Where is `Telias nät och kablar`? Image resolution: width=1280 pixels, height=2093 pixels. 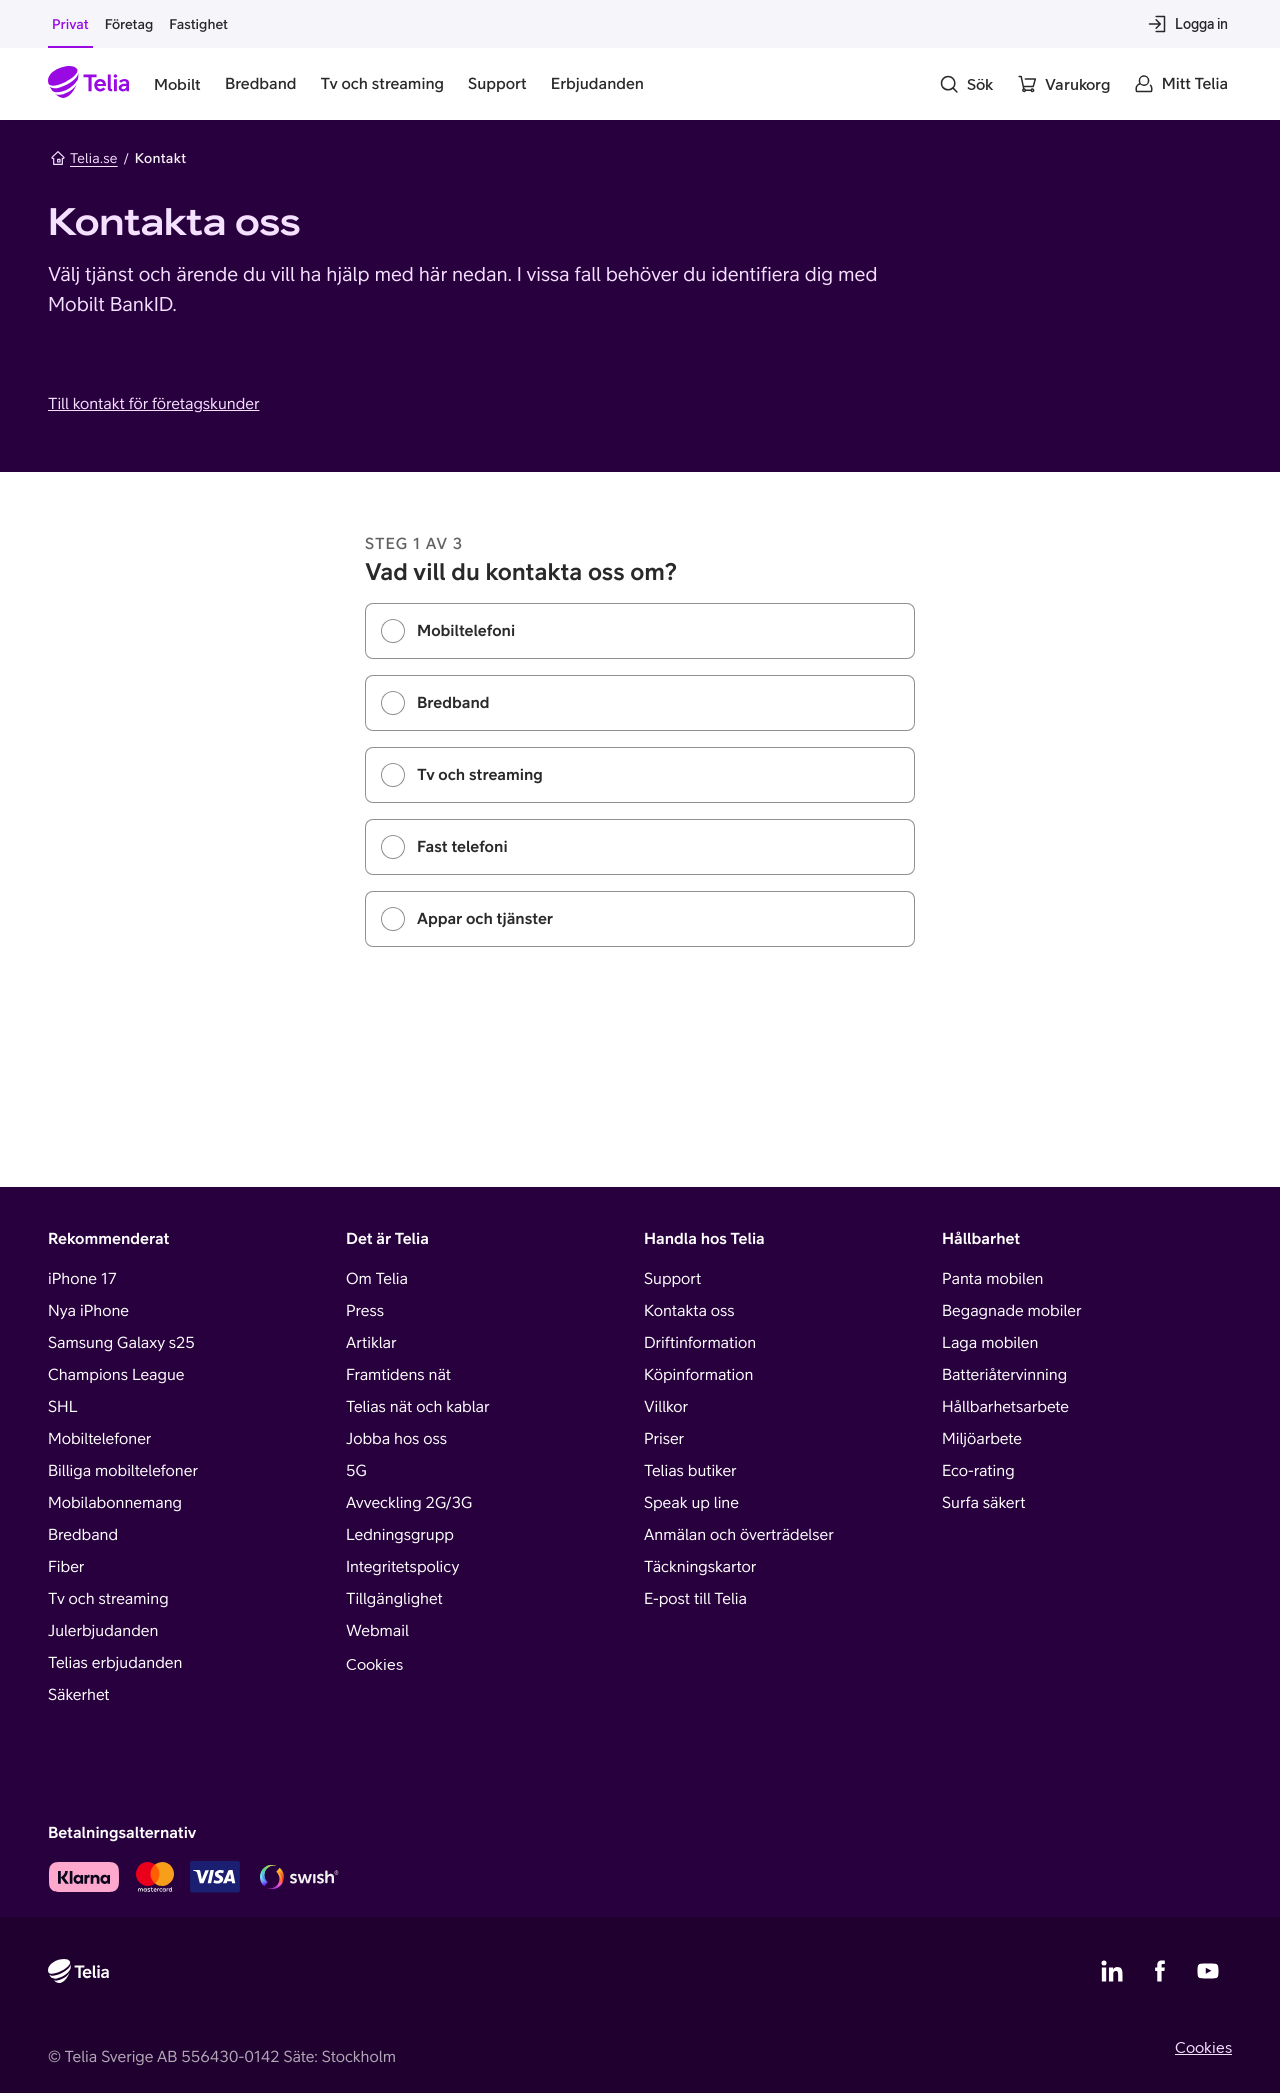 Telias nät och kablar is located at coordinates (418, 1407).